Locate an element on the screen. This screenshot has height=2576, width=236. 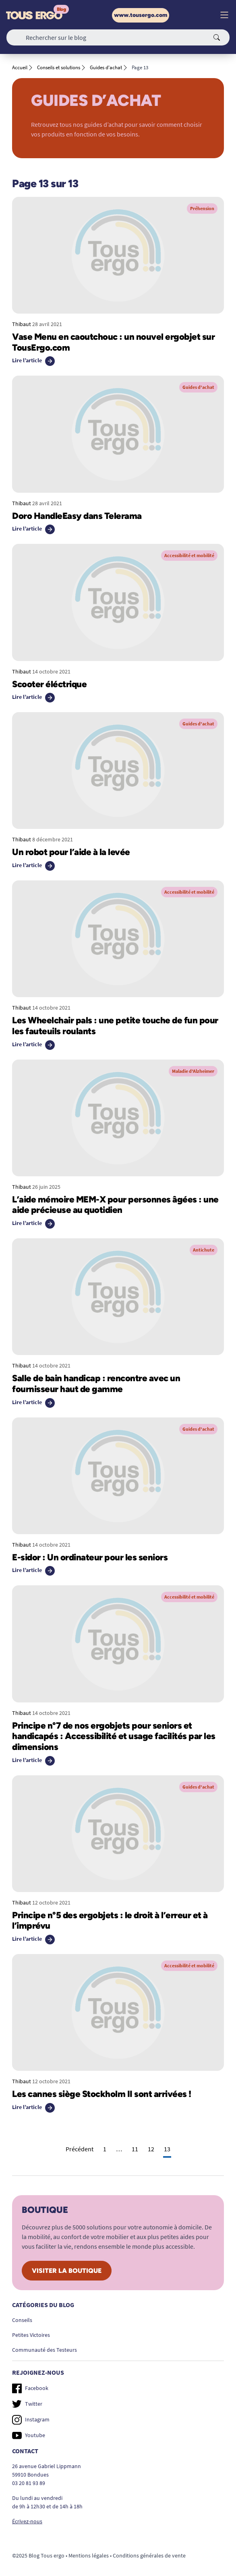
Youtube is located at coordinates (28, 2435).